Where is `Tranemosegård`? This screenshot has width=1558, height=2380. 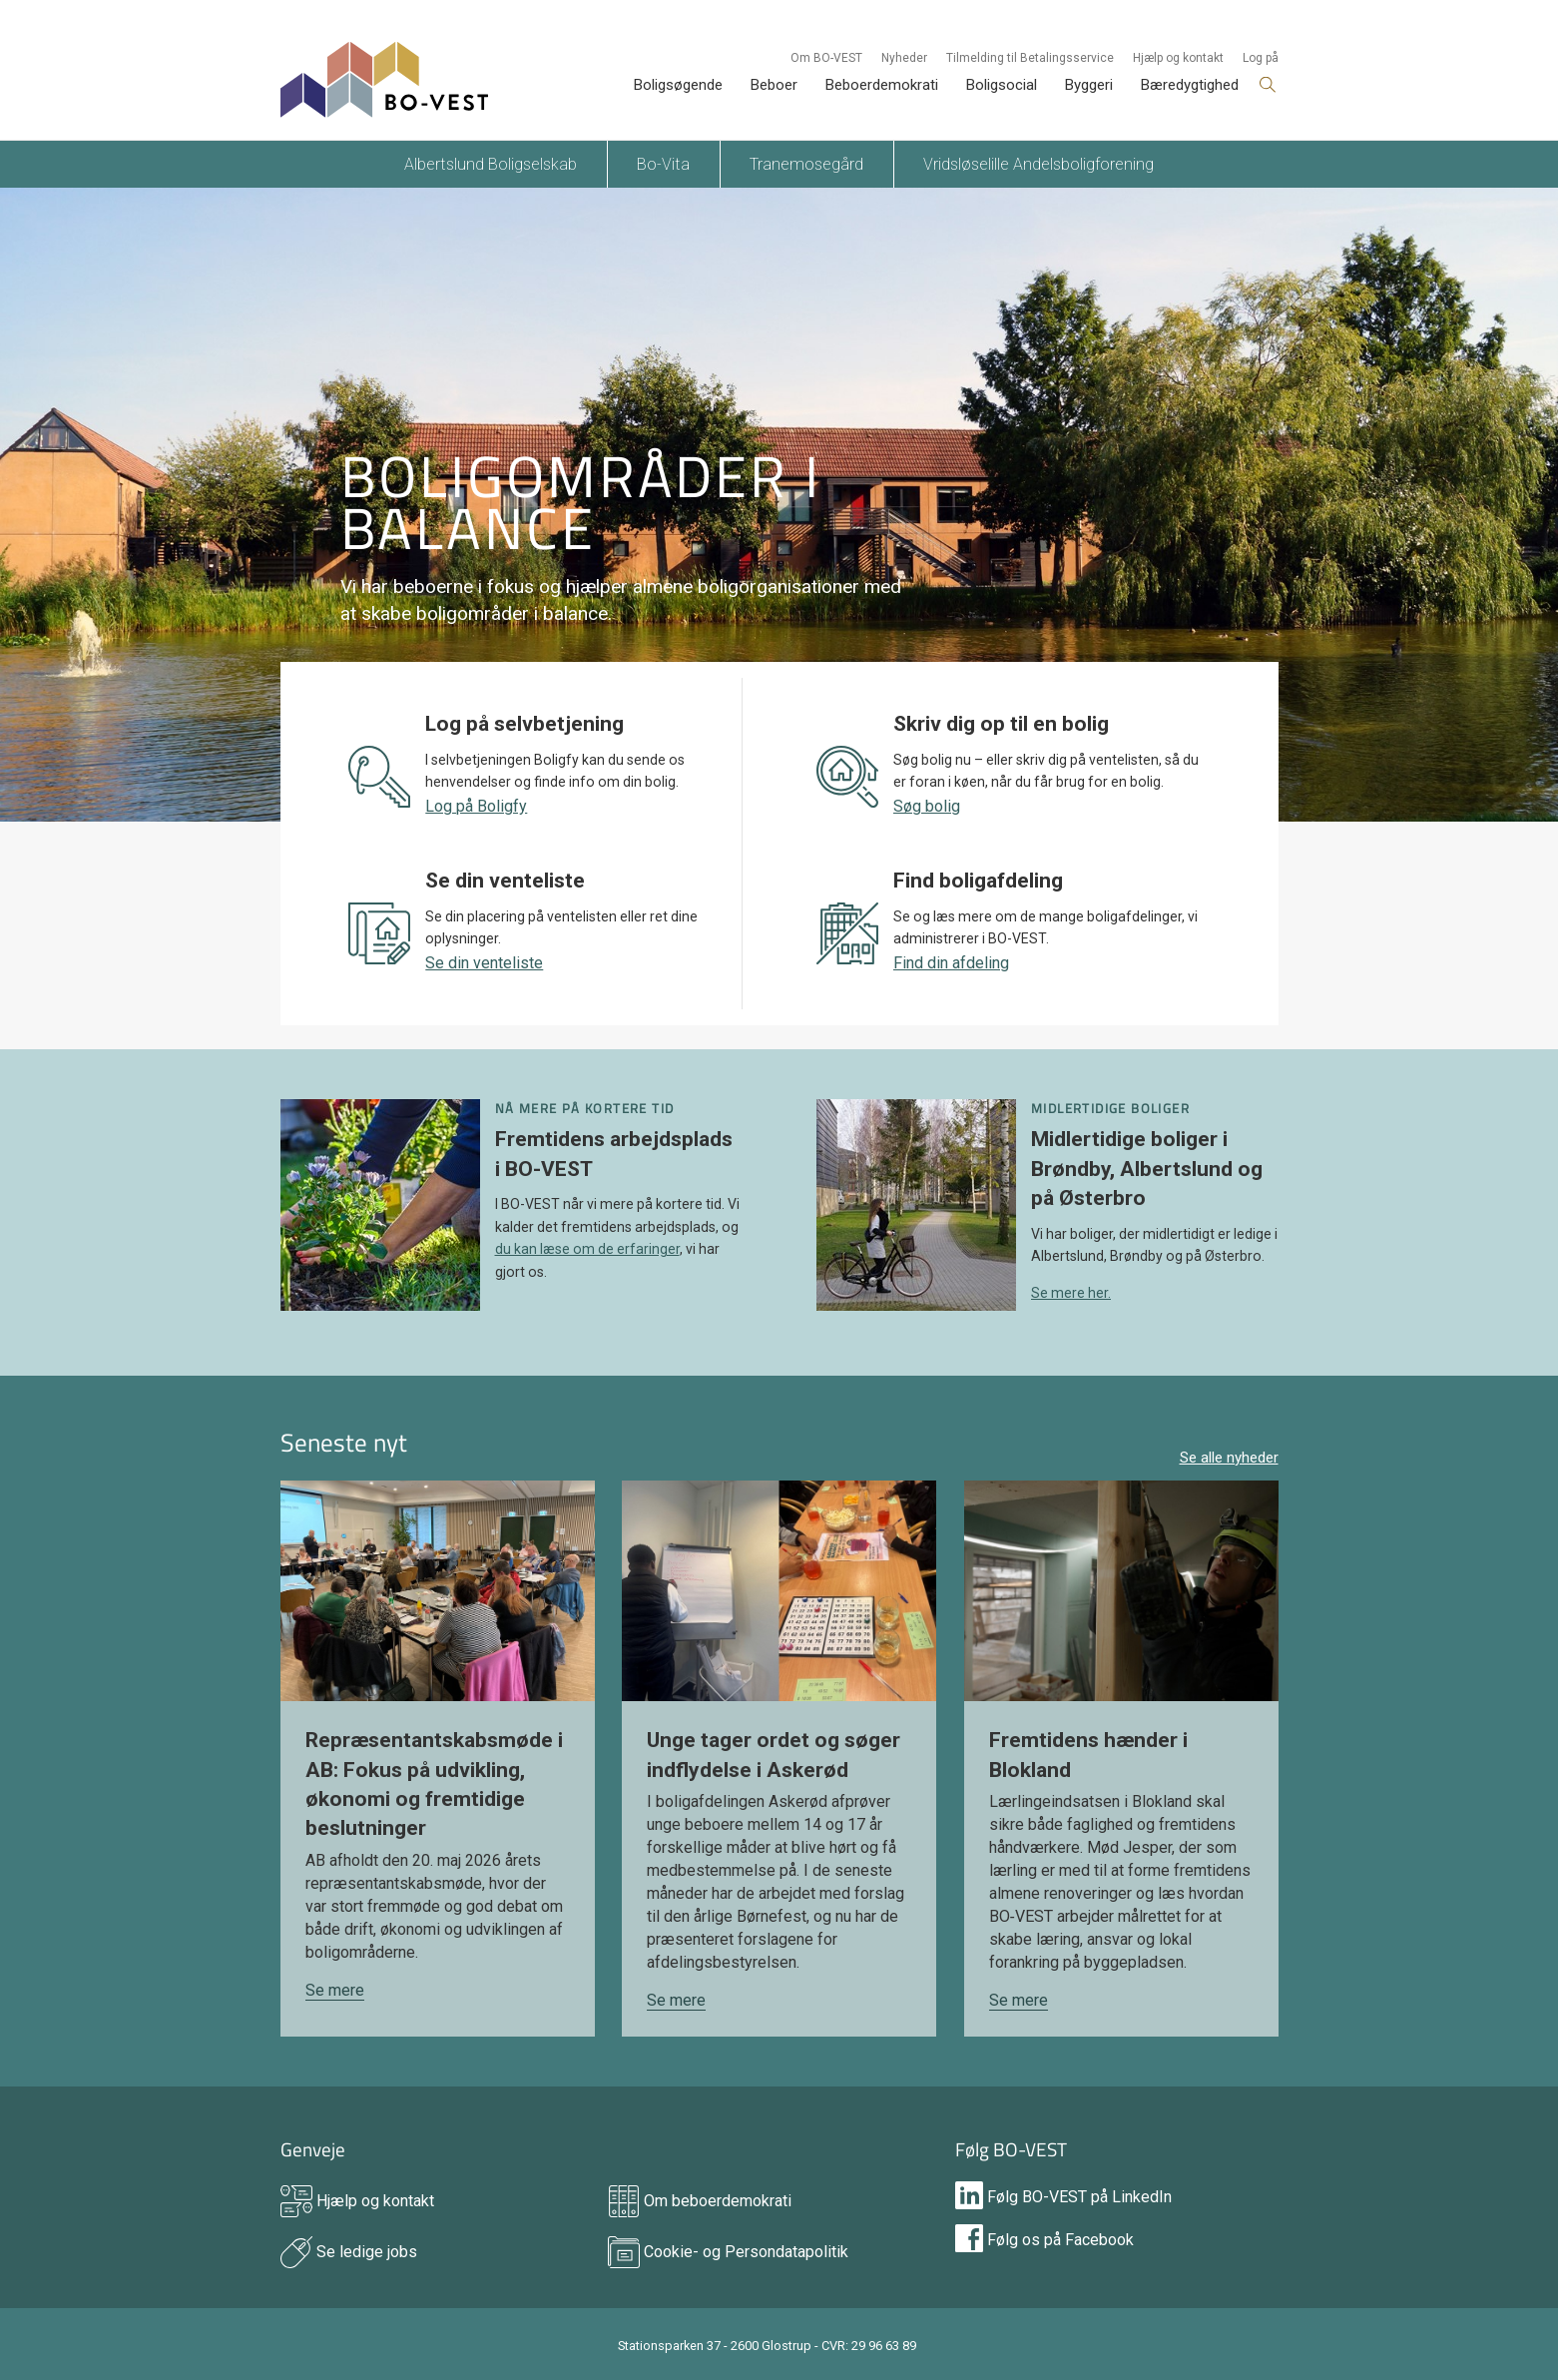
Tranemosegård is located at coordinates (806, 164).